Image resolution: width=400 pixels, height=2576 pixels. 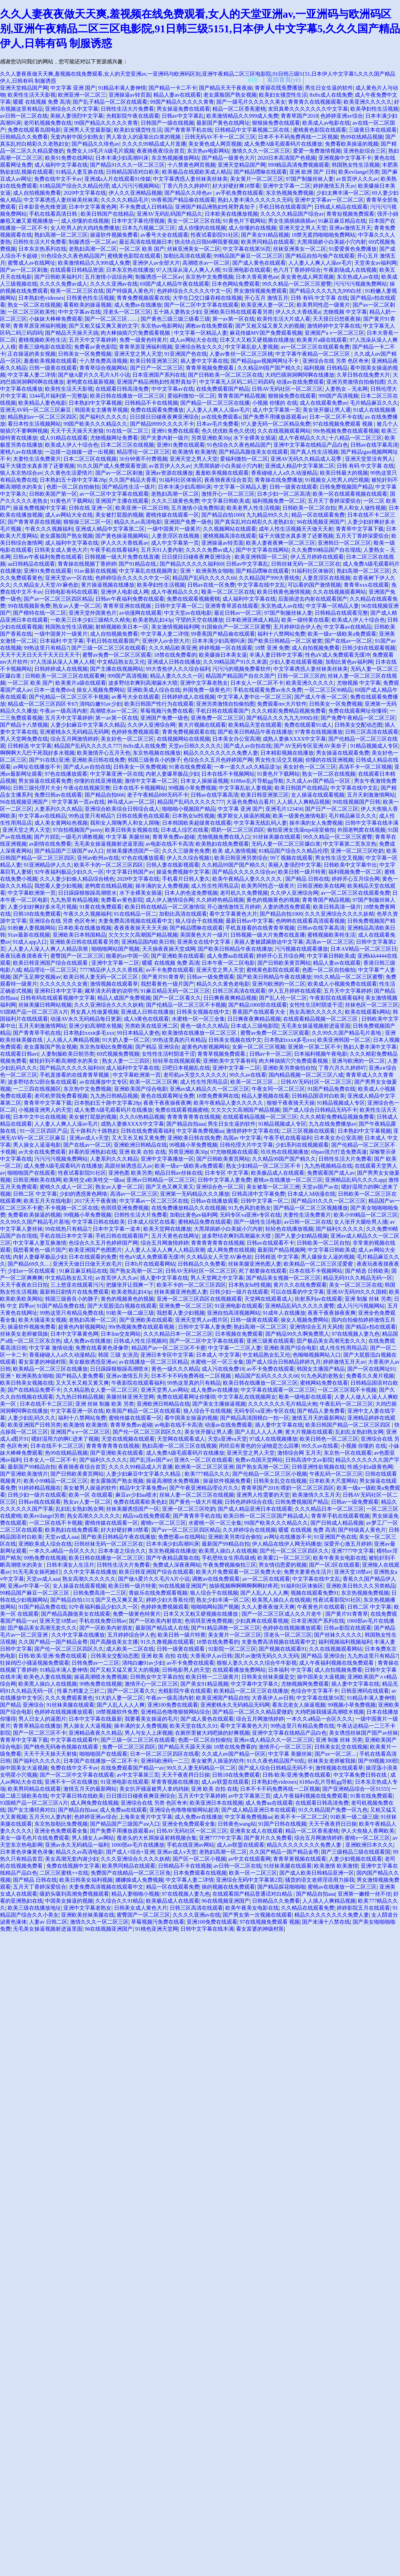 I want to click on av动漫网在线观看, so click(x=140, y=613).